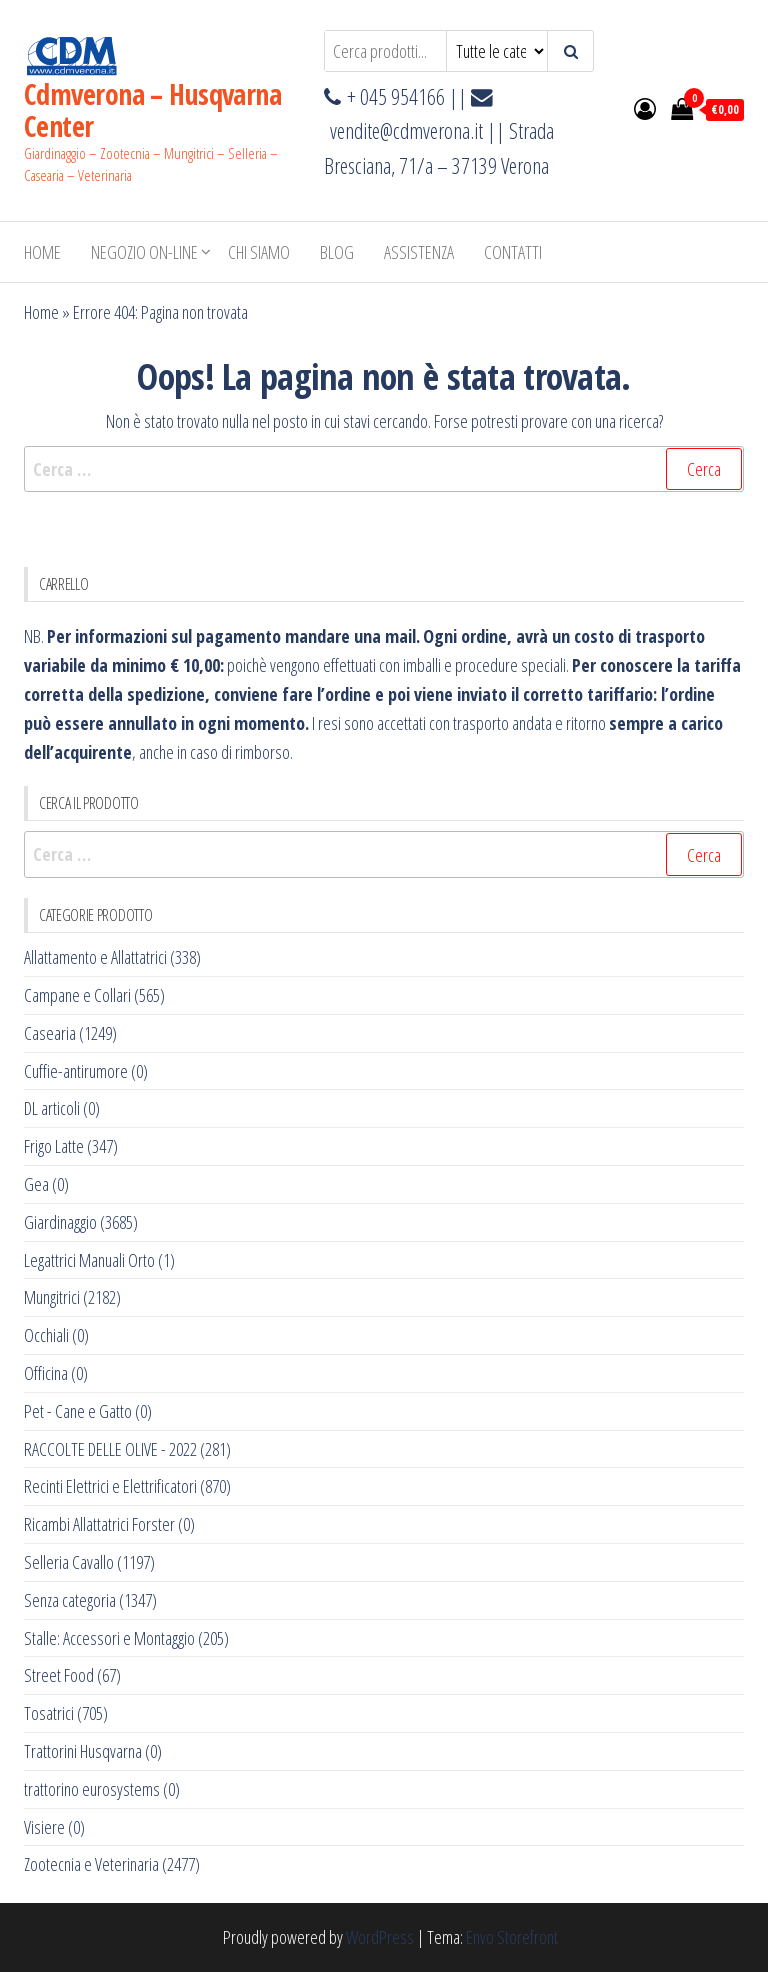  Describe the element at coordinates (406, 130) in the screenshot. I see `vendite@cdmverona.it` at that location.